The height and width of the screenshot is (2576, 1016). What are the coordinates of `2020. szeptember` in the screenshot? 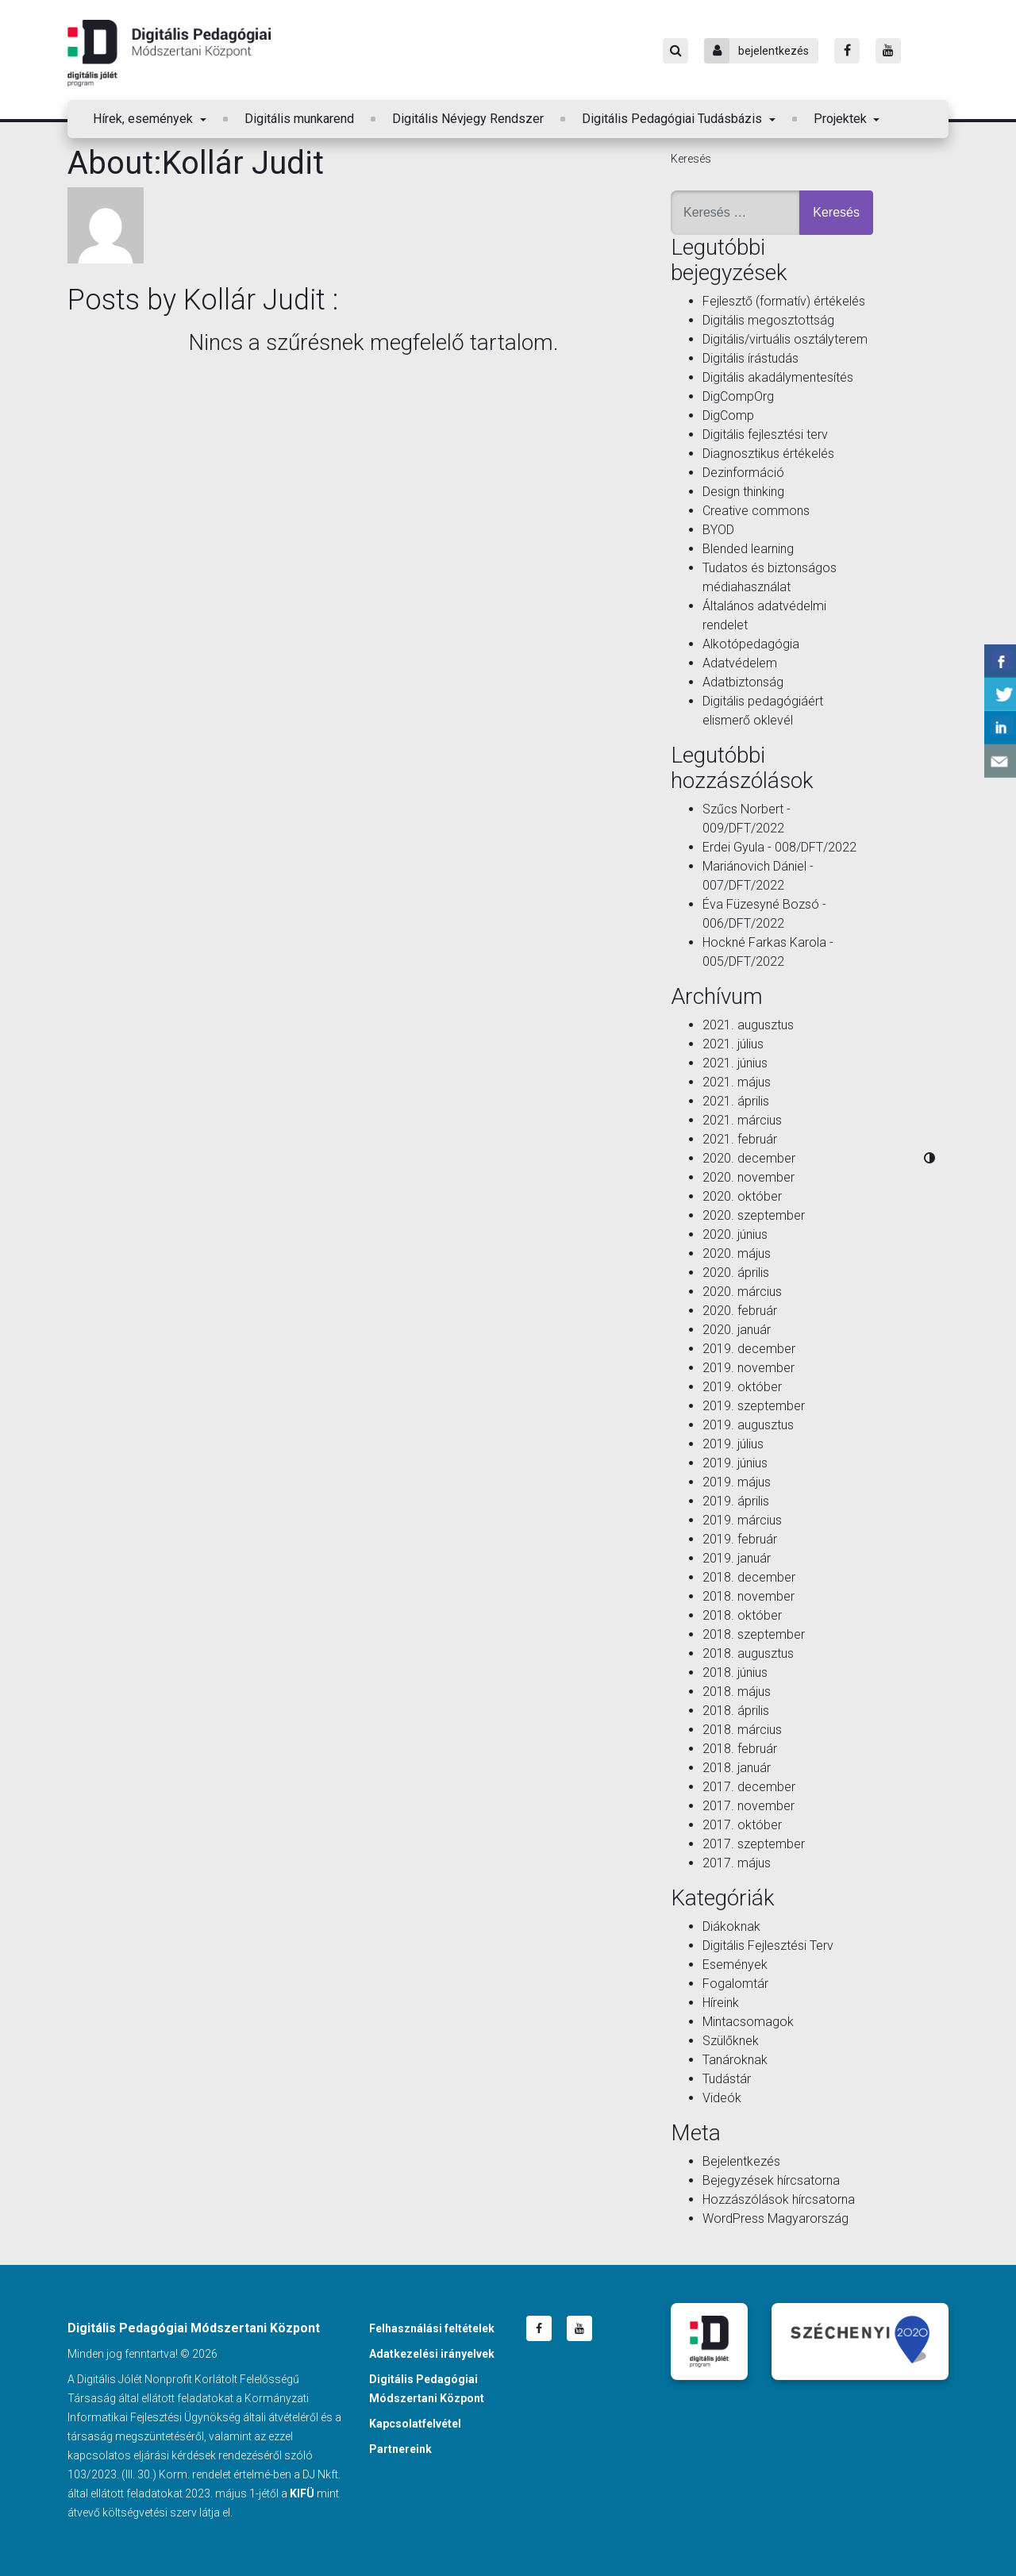 It's located at (753, 1215).